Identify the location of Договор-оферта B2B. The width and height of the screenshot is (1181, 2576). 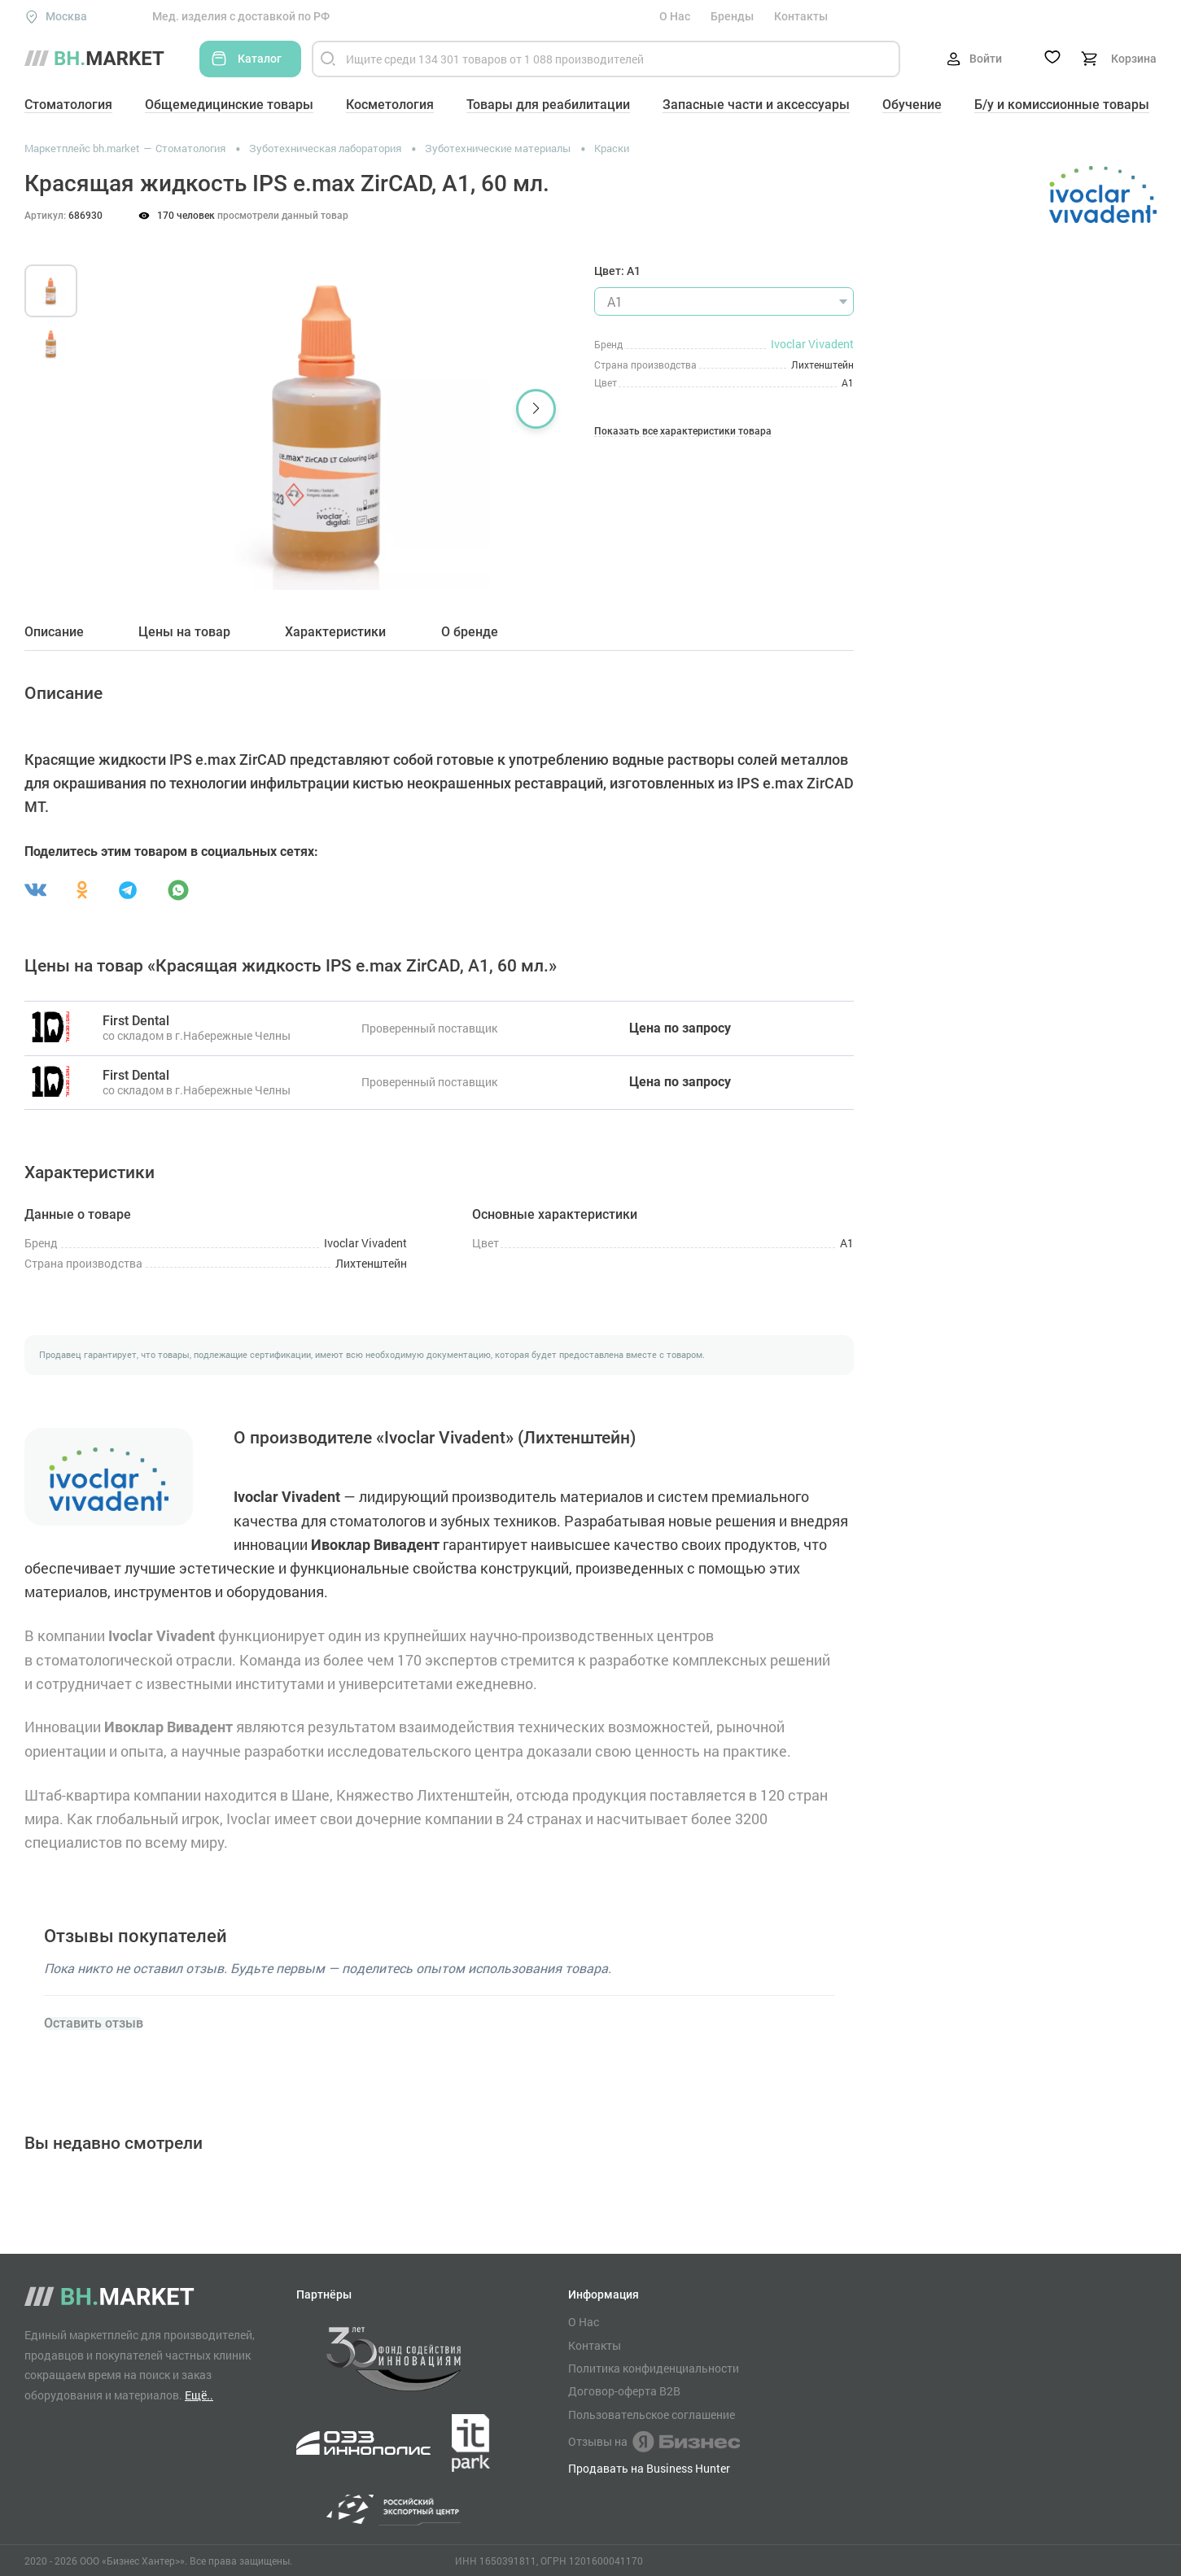
(624, 2391).